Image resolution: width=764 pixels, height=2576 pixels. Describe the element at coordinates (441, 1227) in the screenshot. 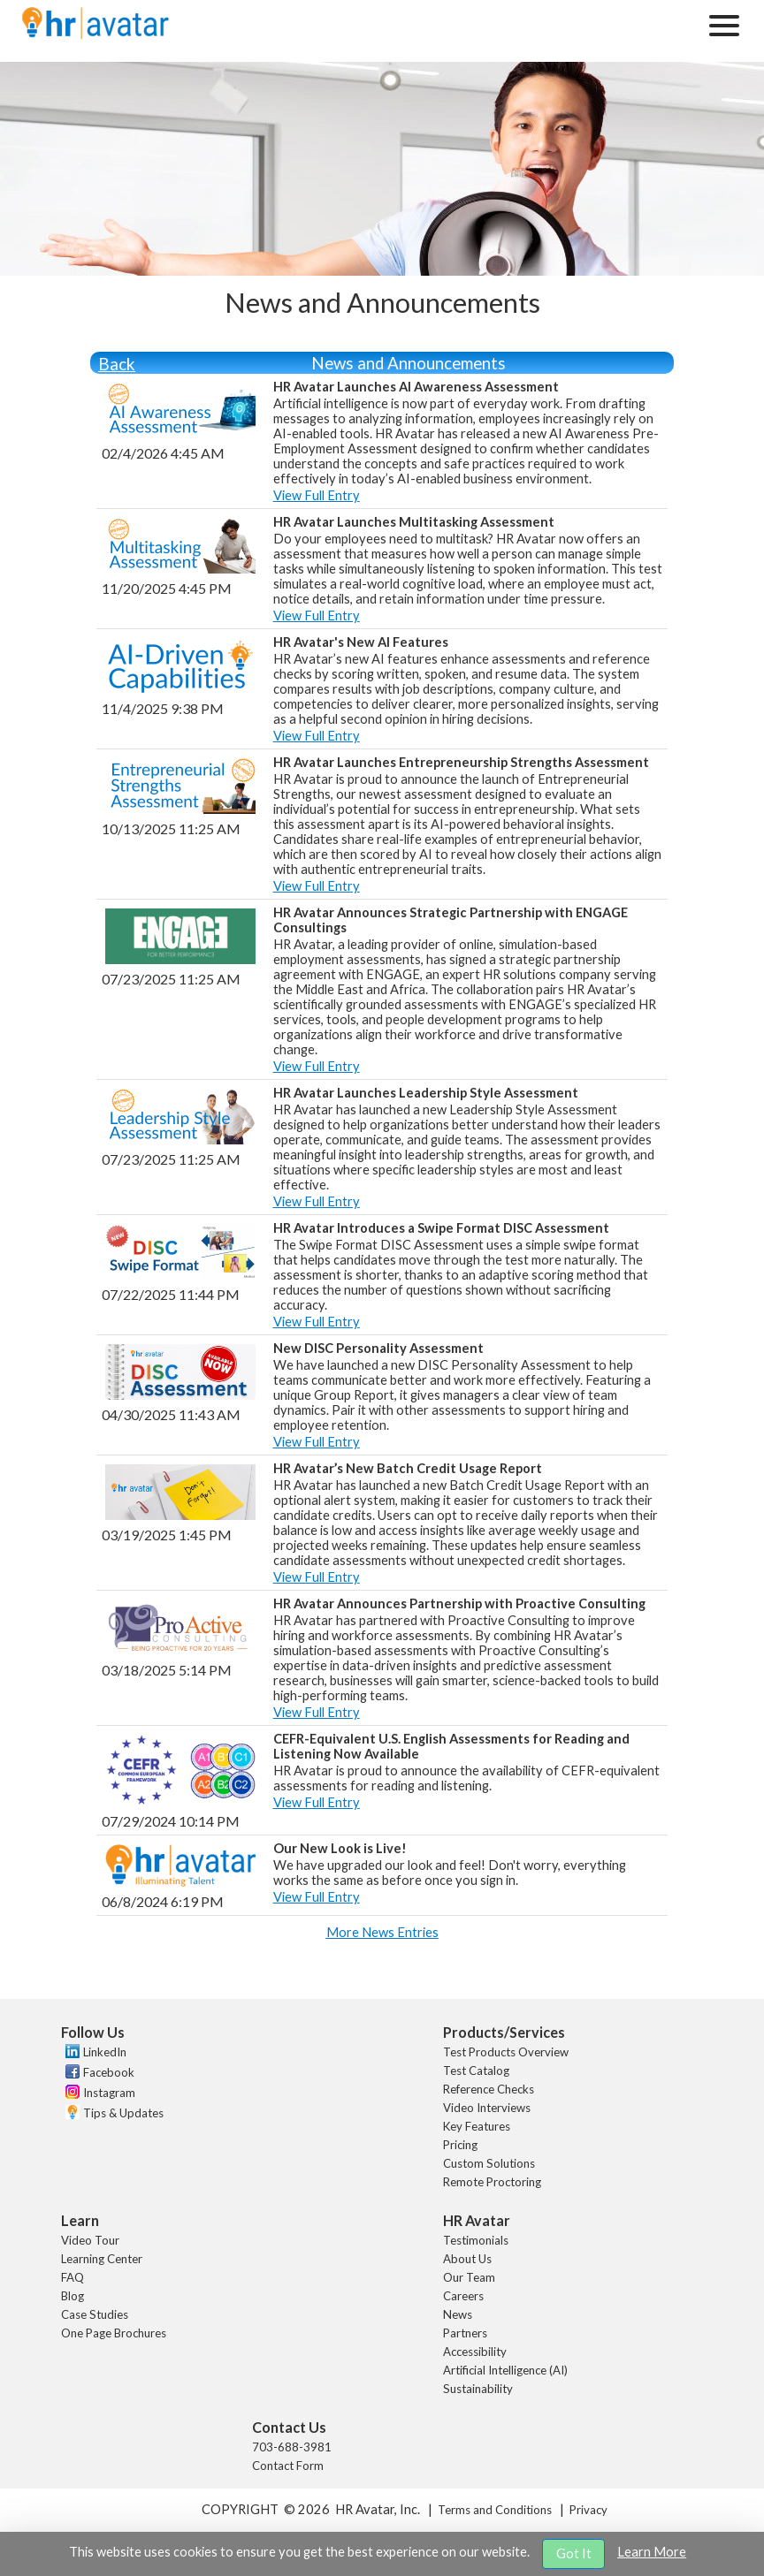

I see `HR Avatar Introduces a Swipe Format DISC Assessment` at that location.